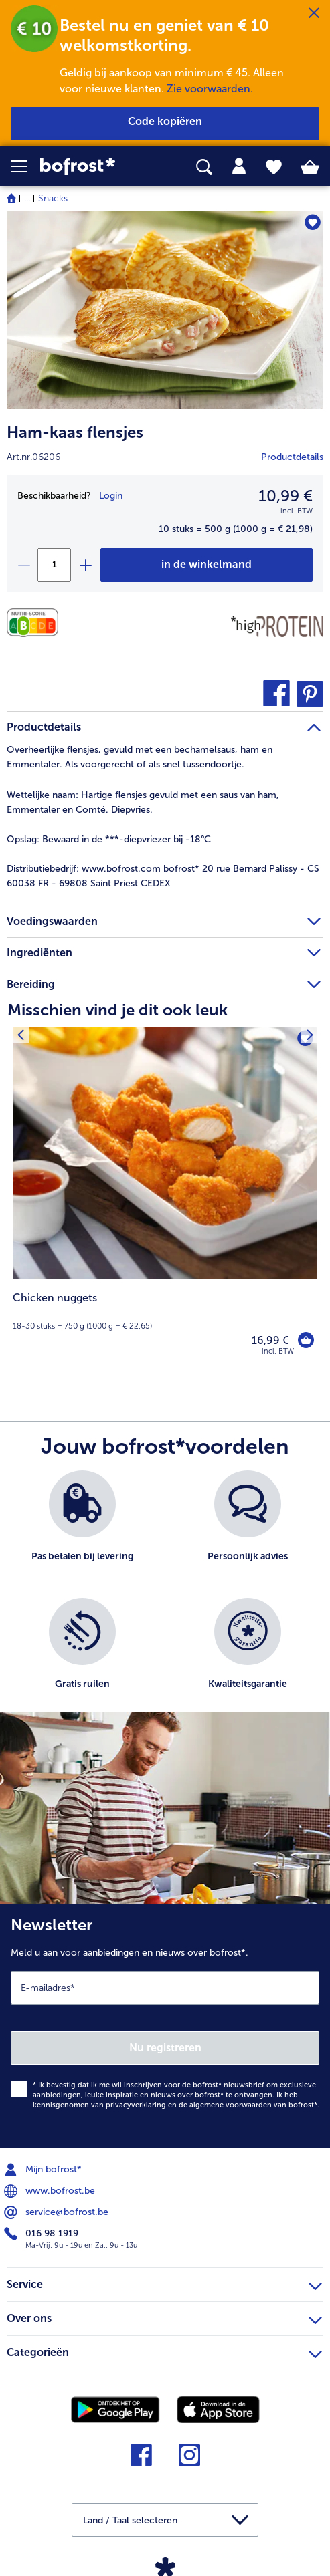  I want to click on algemene voorwaarden, so click(230, 2105).